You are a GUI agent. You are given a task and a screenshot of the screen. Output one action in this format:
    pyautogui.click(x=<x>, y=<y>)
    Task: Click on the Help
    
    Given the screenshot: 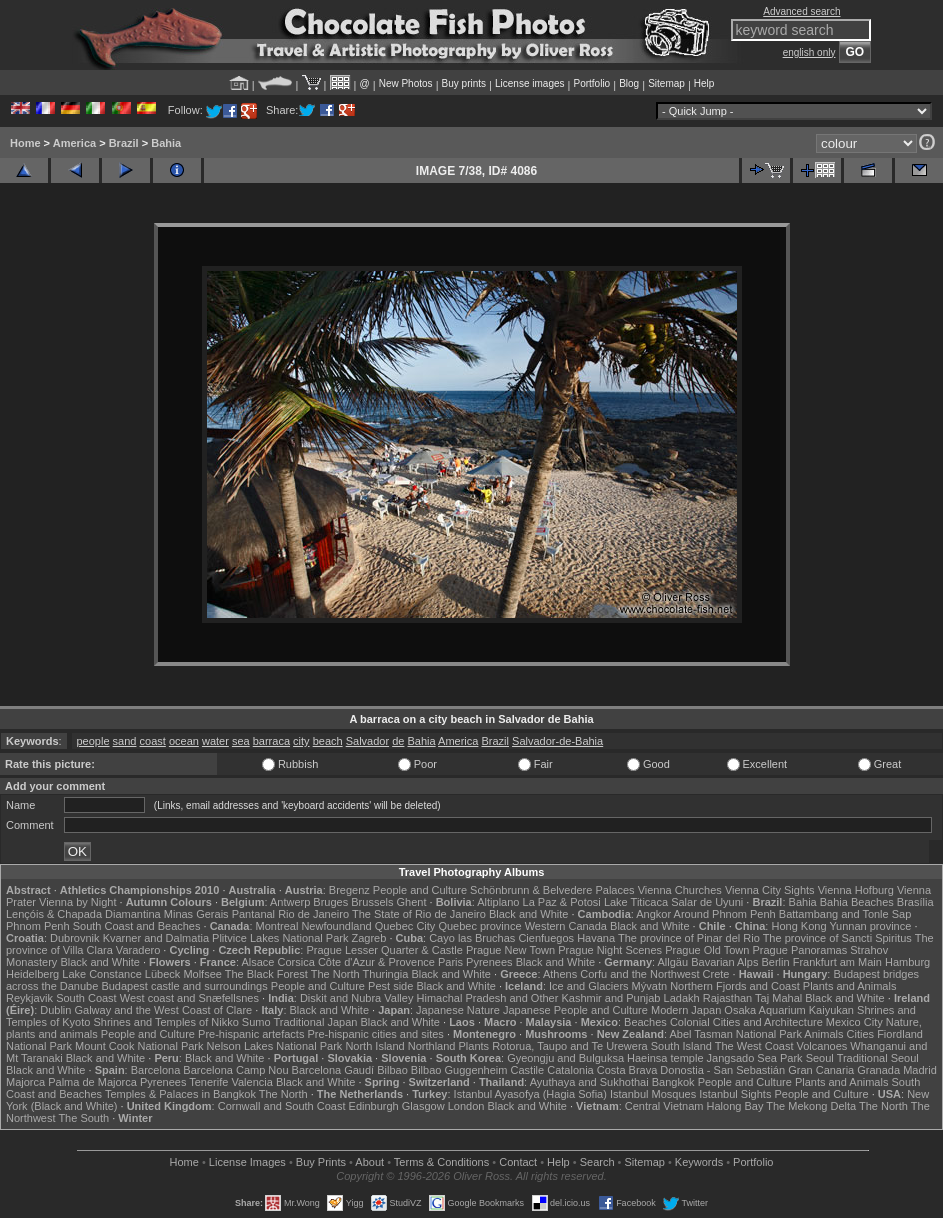 What is the action you would take?
    pyautogui.click(x=704, y=83)
    